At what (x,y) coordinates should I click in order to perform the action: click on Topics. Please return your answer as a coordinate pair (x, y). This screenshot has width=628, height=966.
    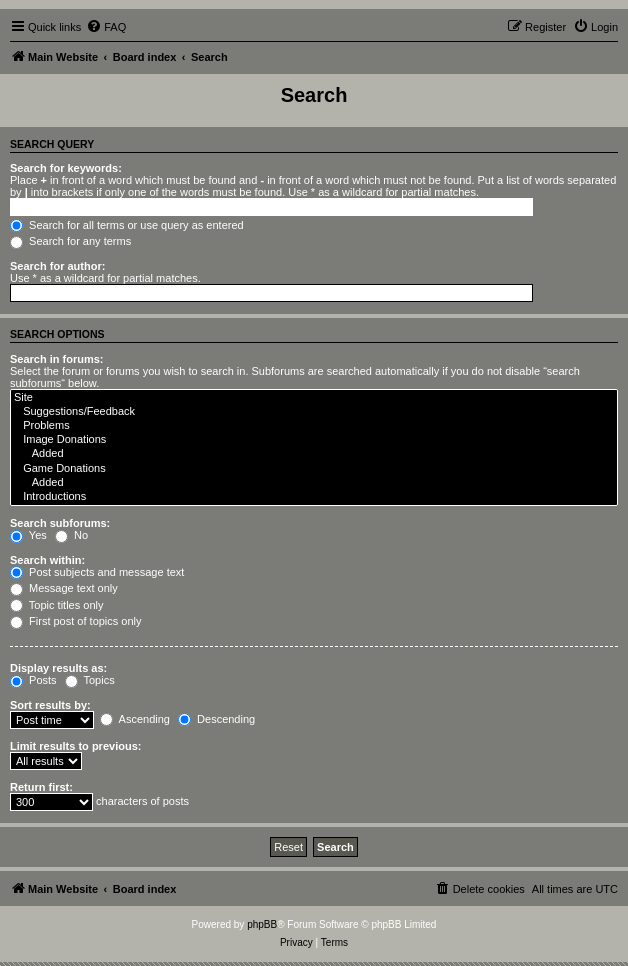
    Looking at the image, I should click on (90, 680).